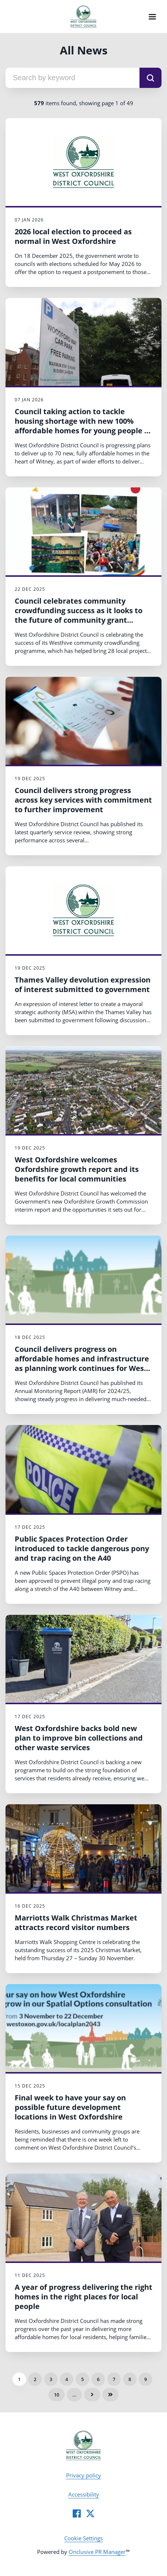 This screenshot has height=2576, width=167. Describe the element at coordinates (77, 2513) in the screenshot. I see `[Facebook]` at that location.